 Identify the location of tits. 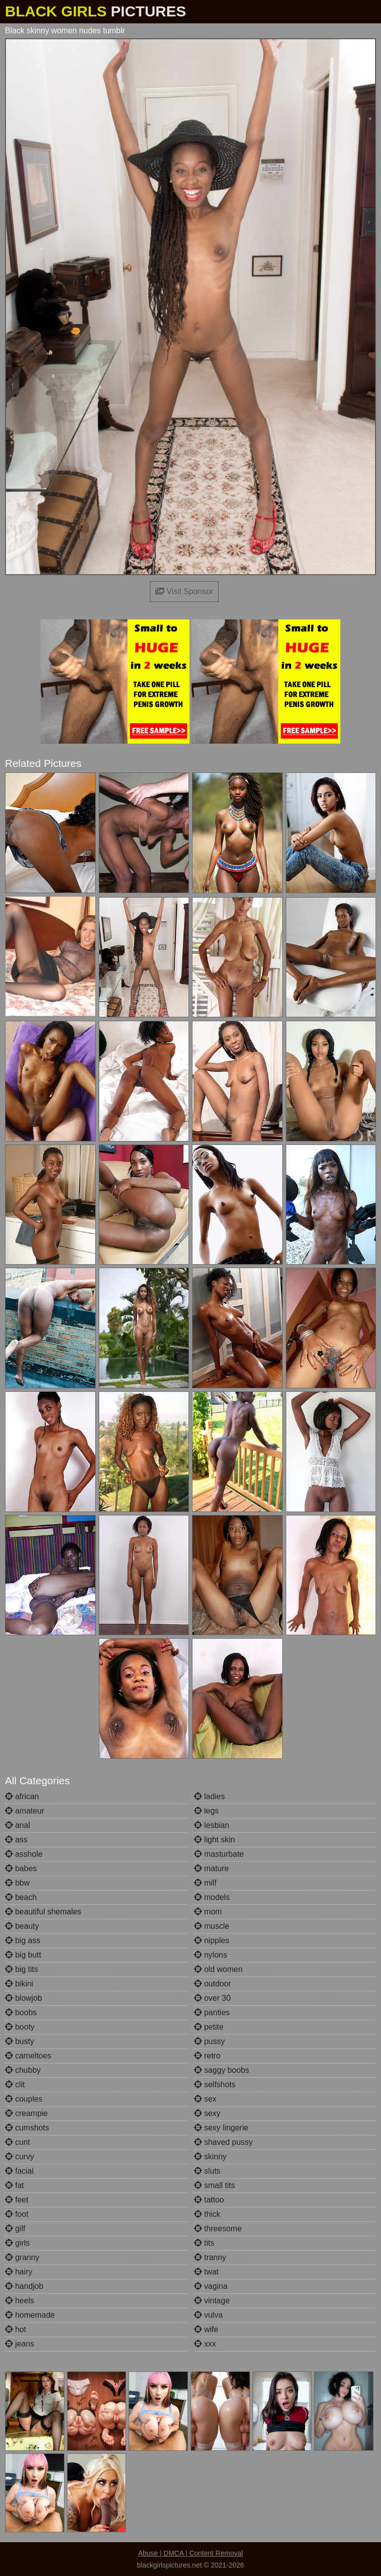
(204, 2243).